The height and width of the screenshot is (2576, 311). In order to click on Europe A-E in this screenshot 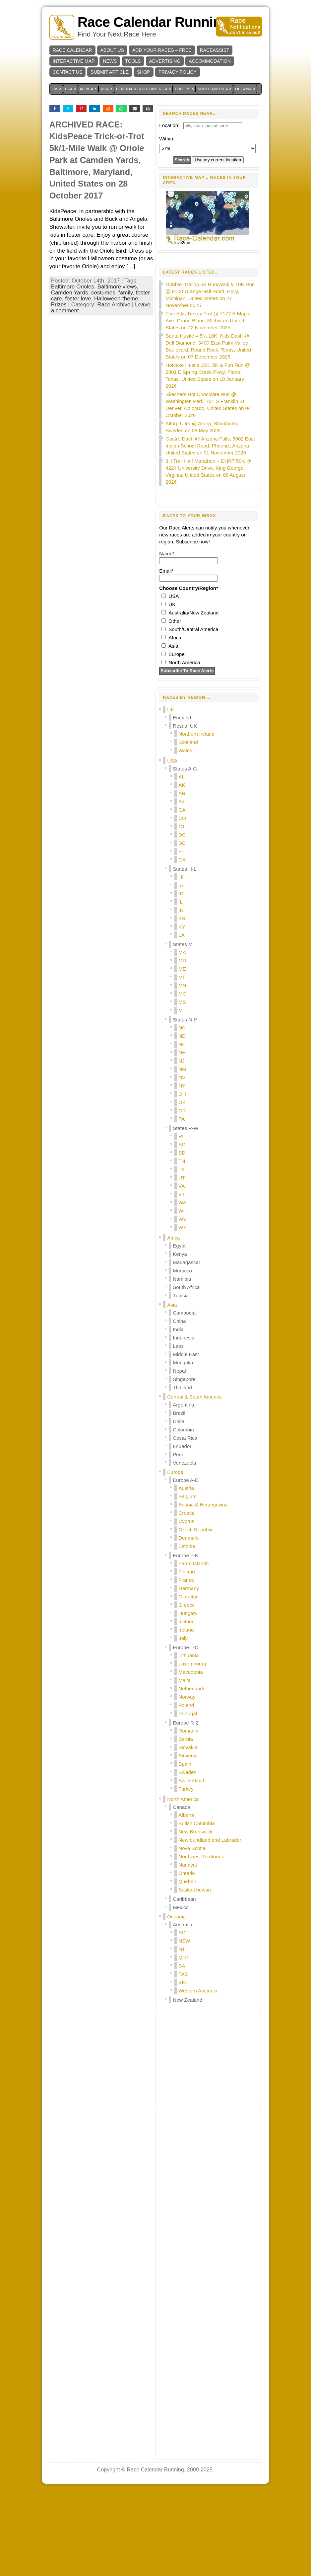, I will do `click(185, 1566)`.